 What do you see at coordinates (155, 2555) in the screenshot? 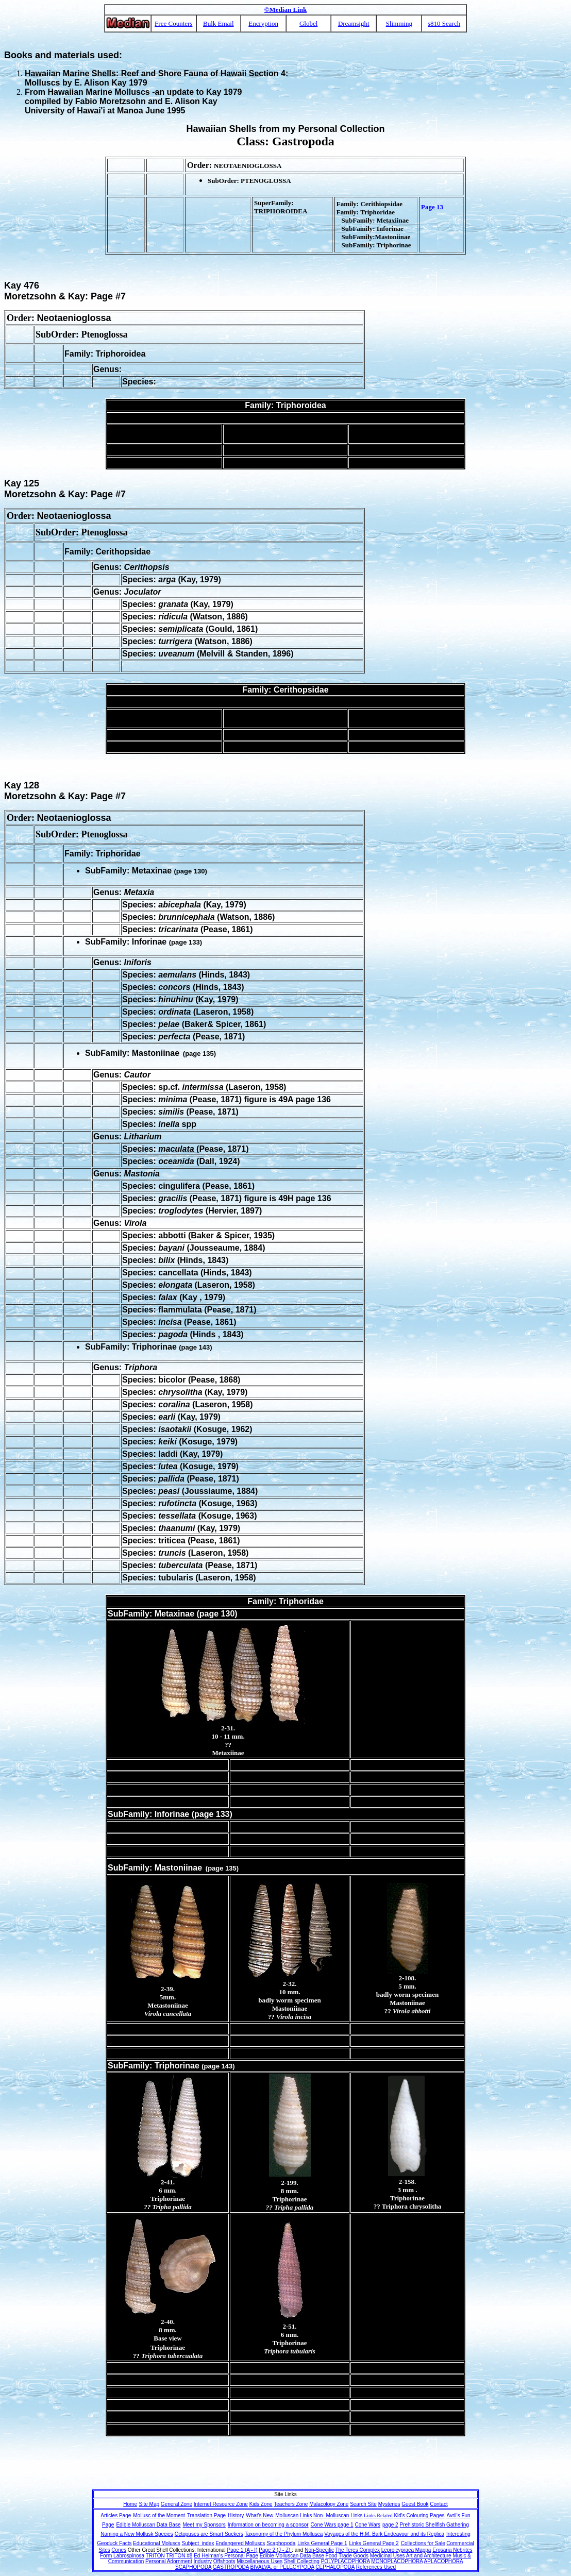
I see `TRITON` at bounding box center [155, 2555].